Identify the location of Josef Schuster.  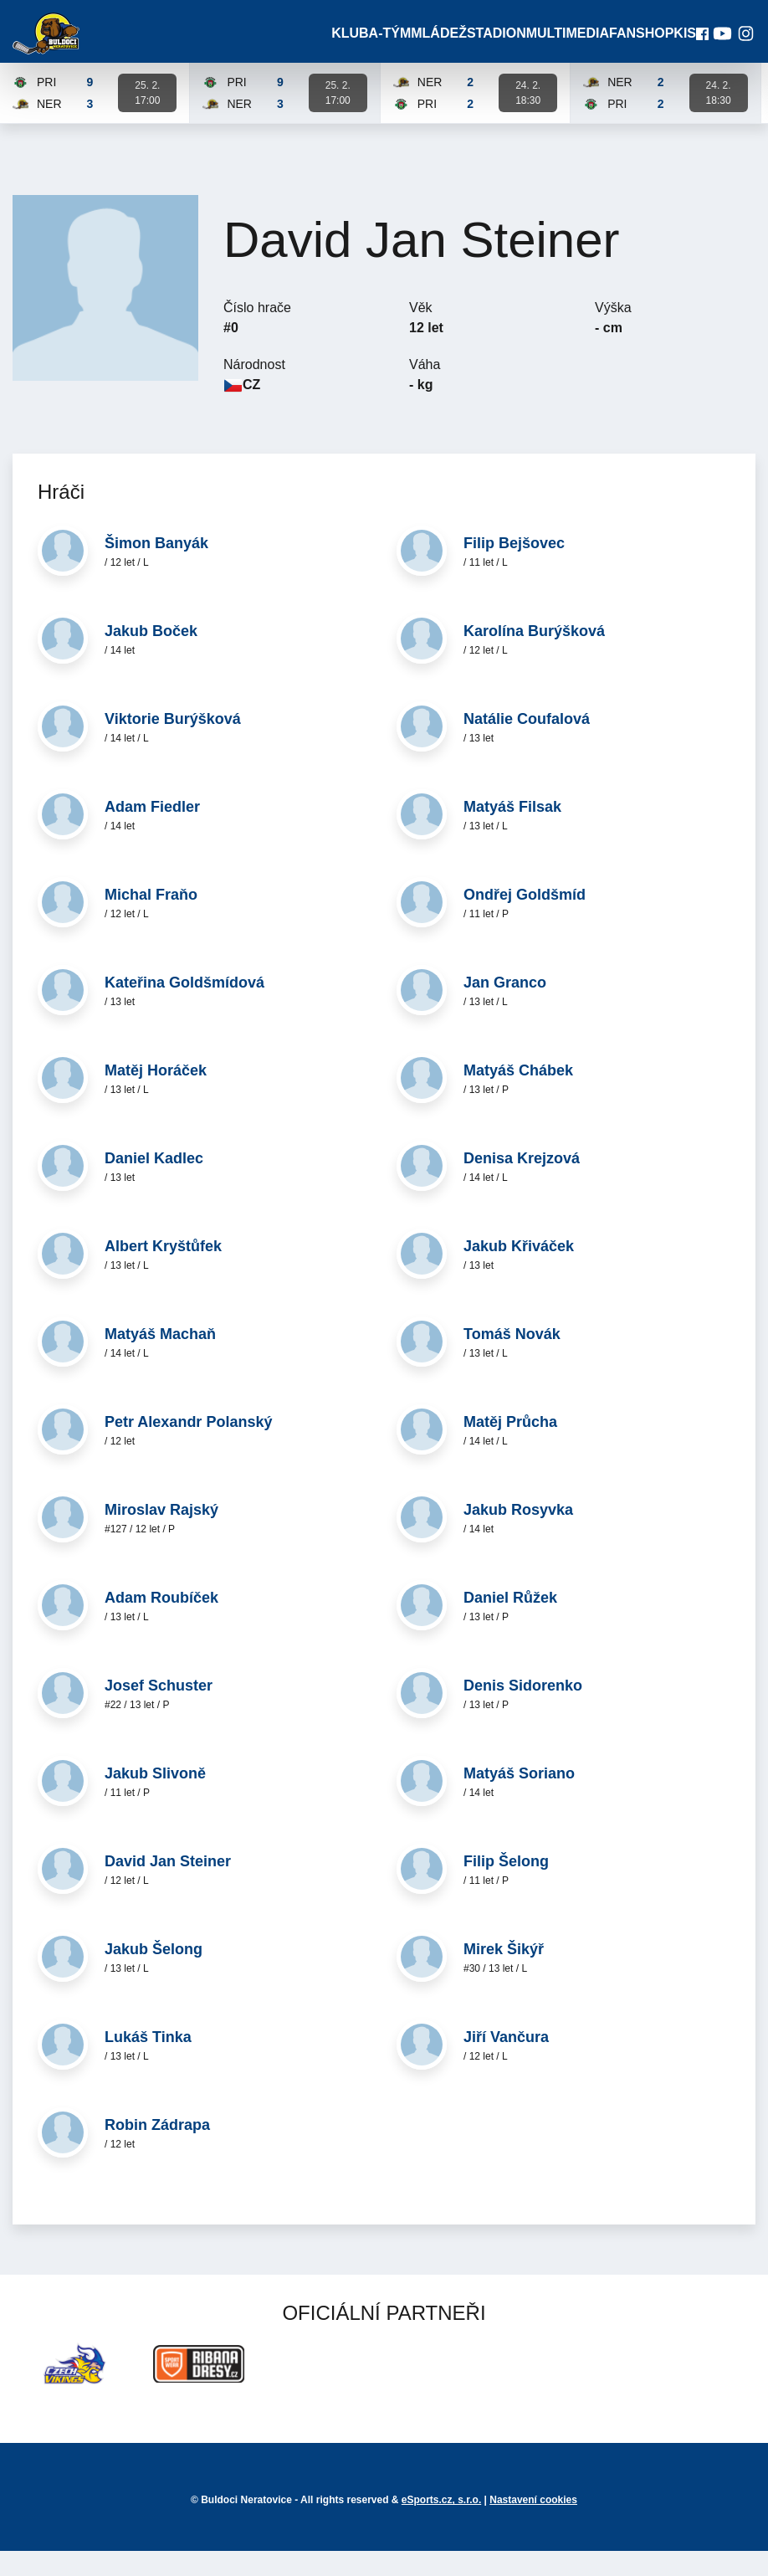
(158, 1710).